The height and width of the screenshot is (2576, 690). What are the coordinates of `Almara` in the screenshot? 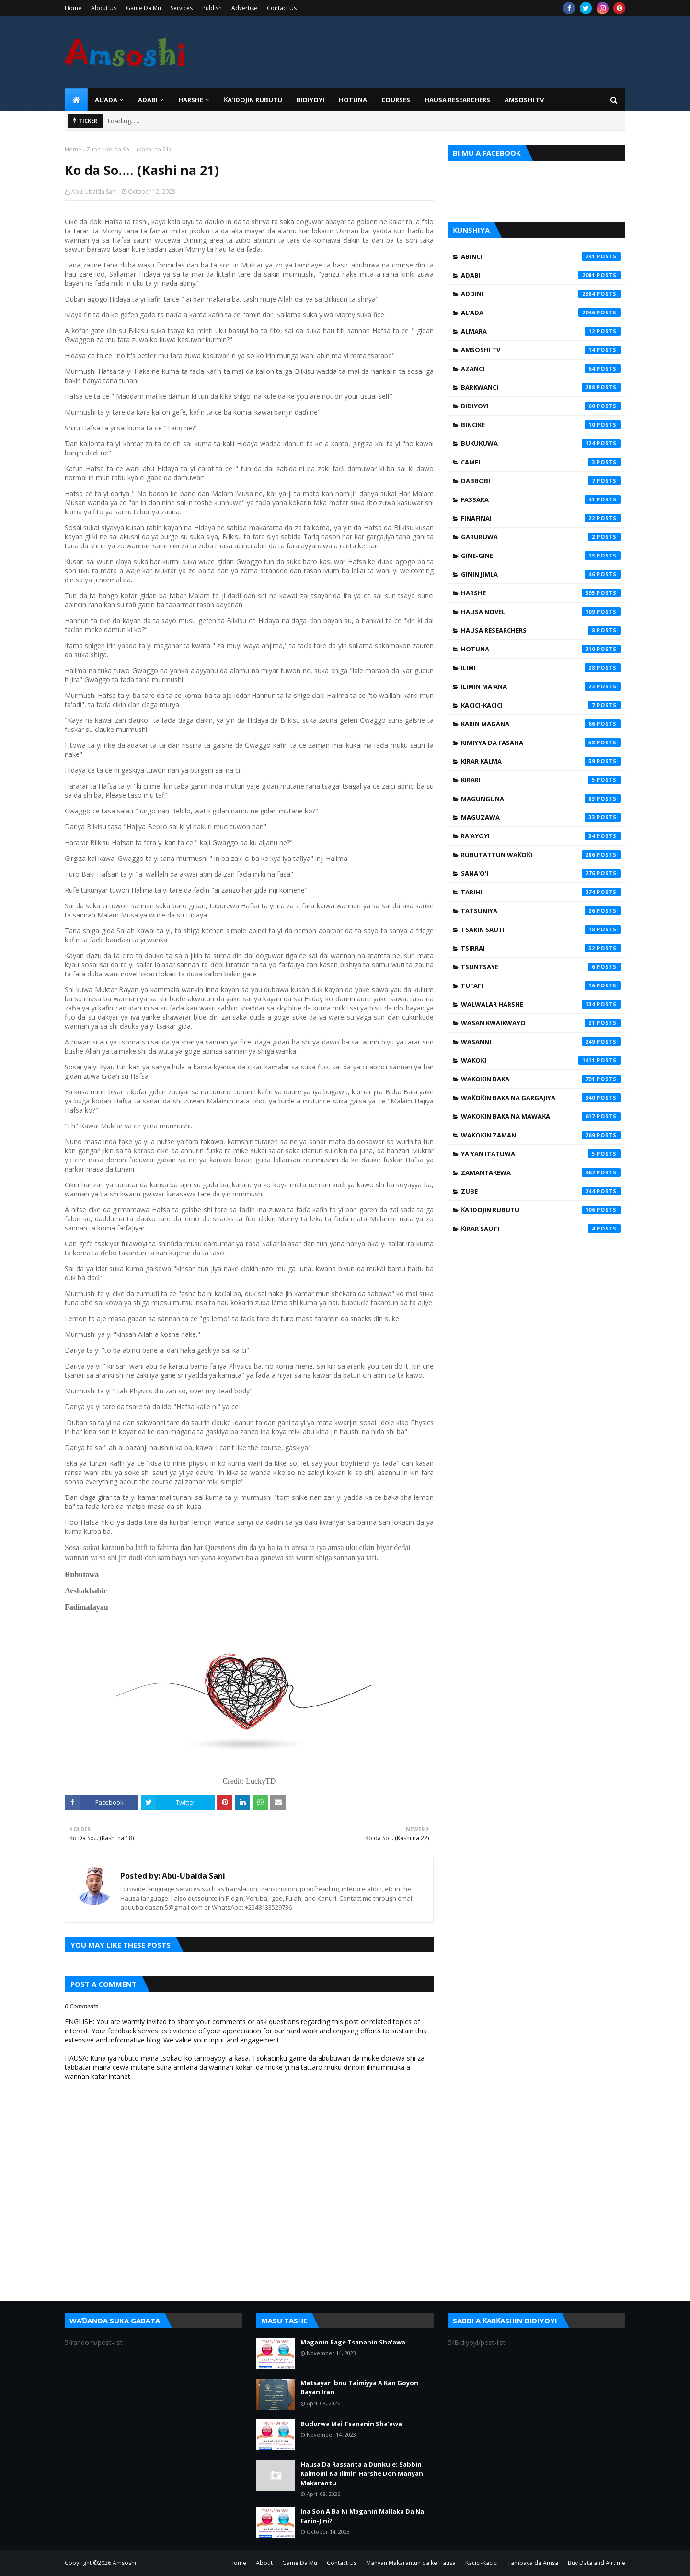 It's located at (541, 331).